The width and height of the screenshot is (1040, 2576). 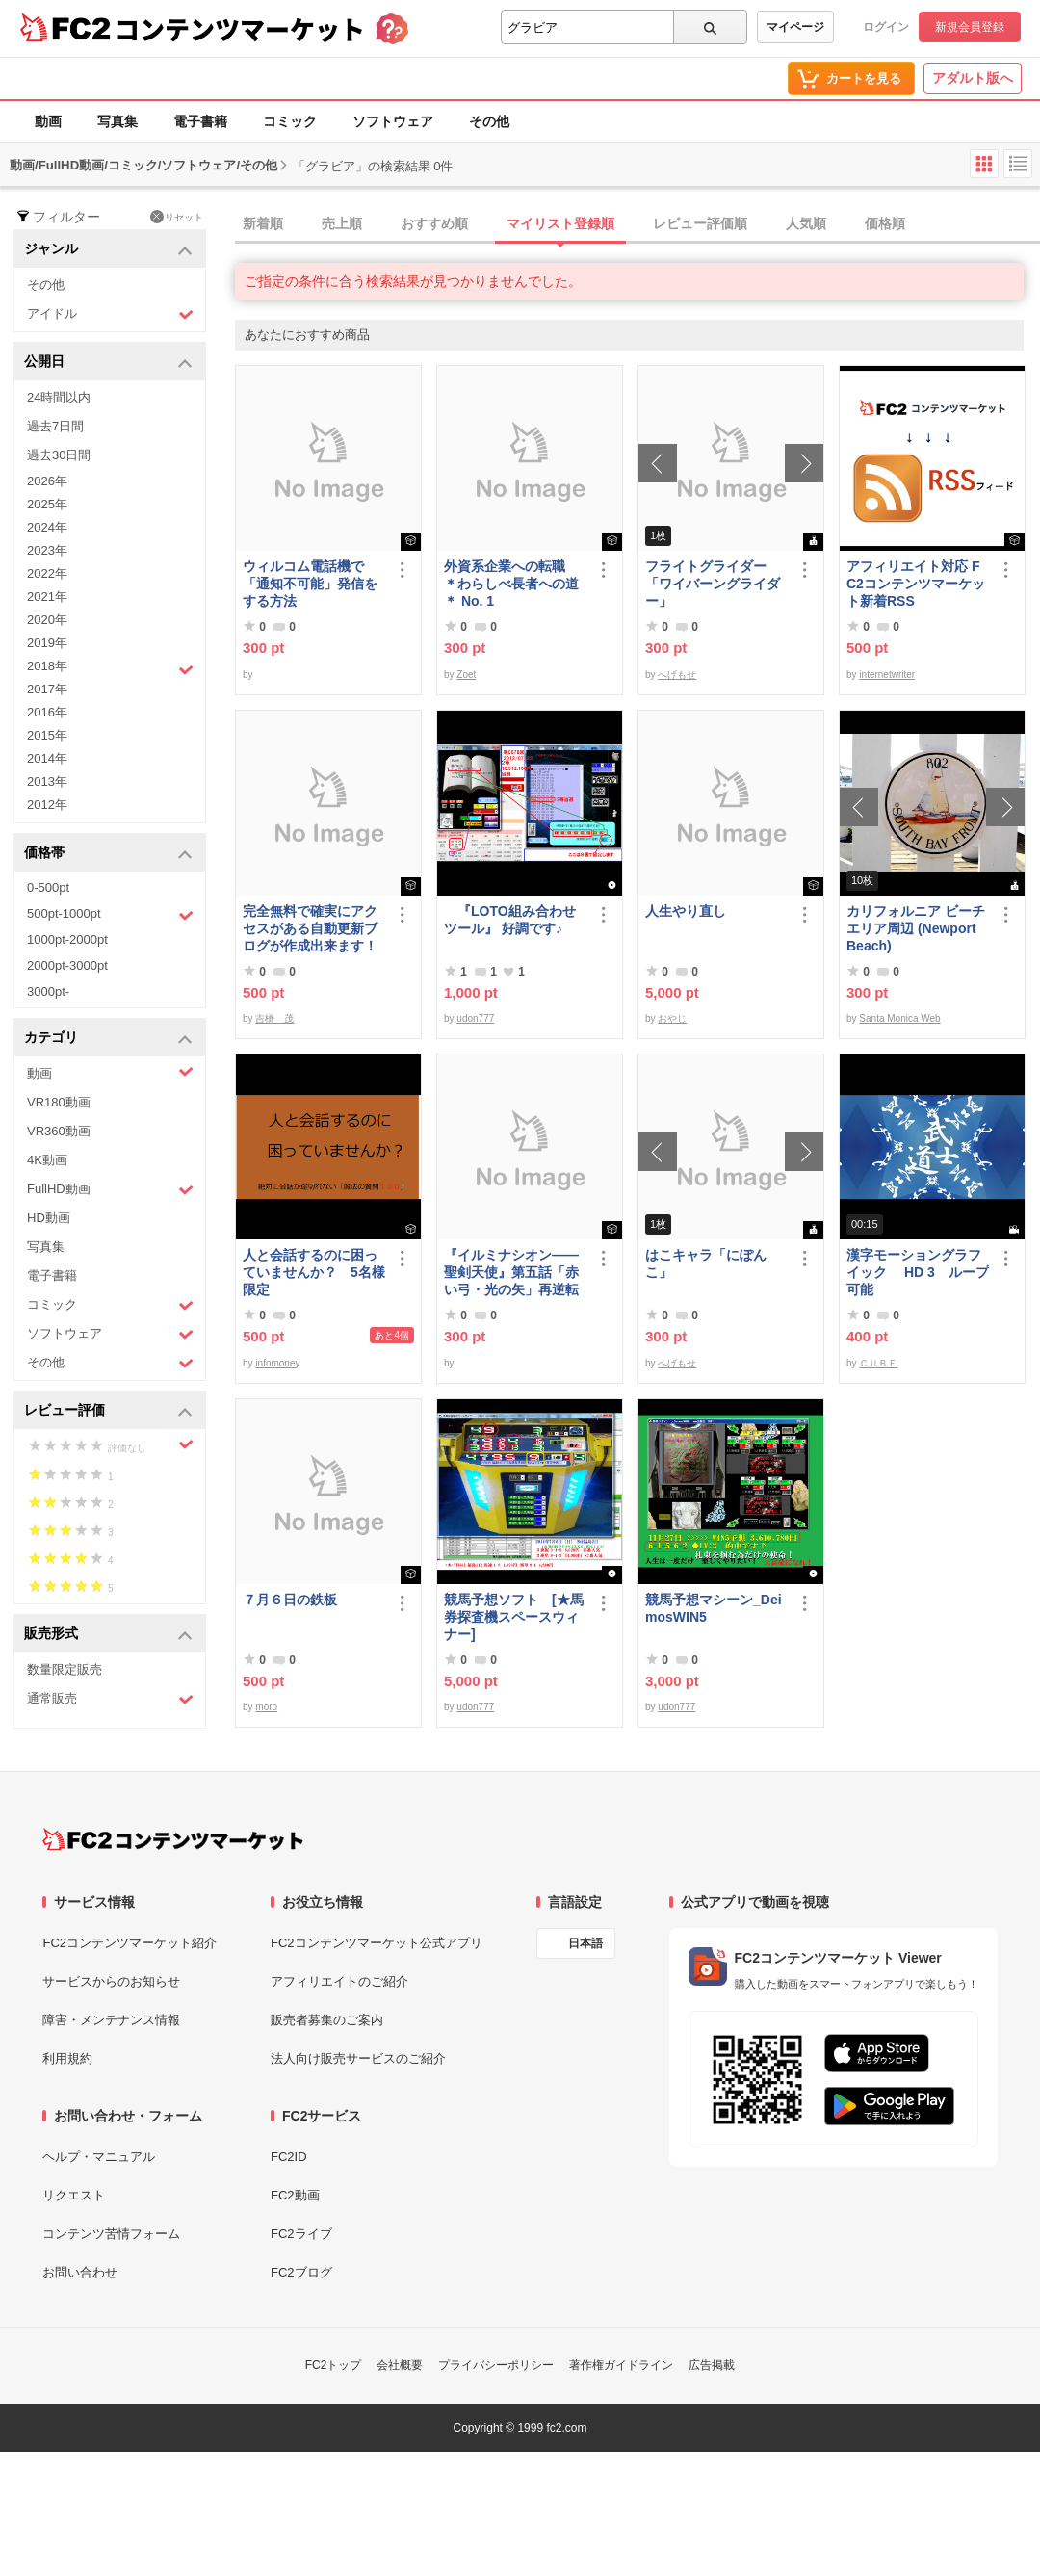 I want to click on アフィリエイトのご紹介, so click(x=339, y=1981).